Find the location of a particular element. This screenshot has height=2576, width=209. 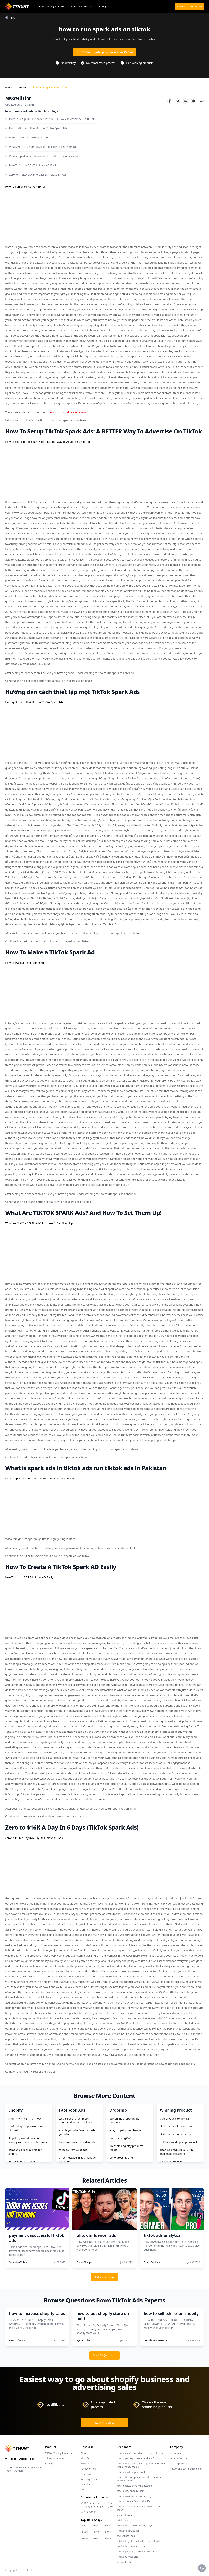

Top is located at coordinates (202, 2568).